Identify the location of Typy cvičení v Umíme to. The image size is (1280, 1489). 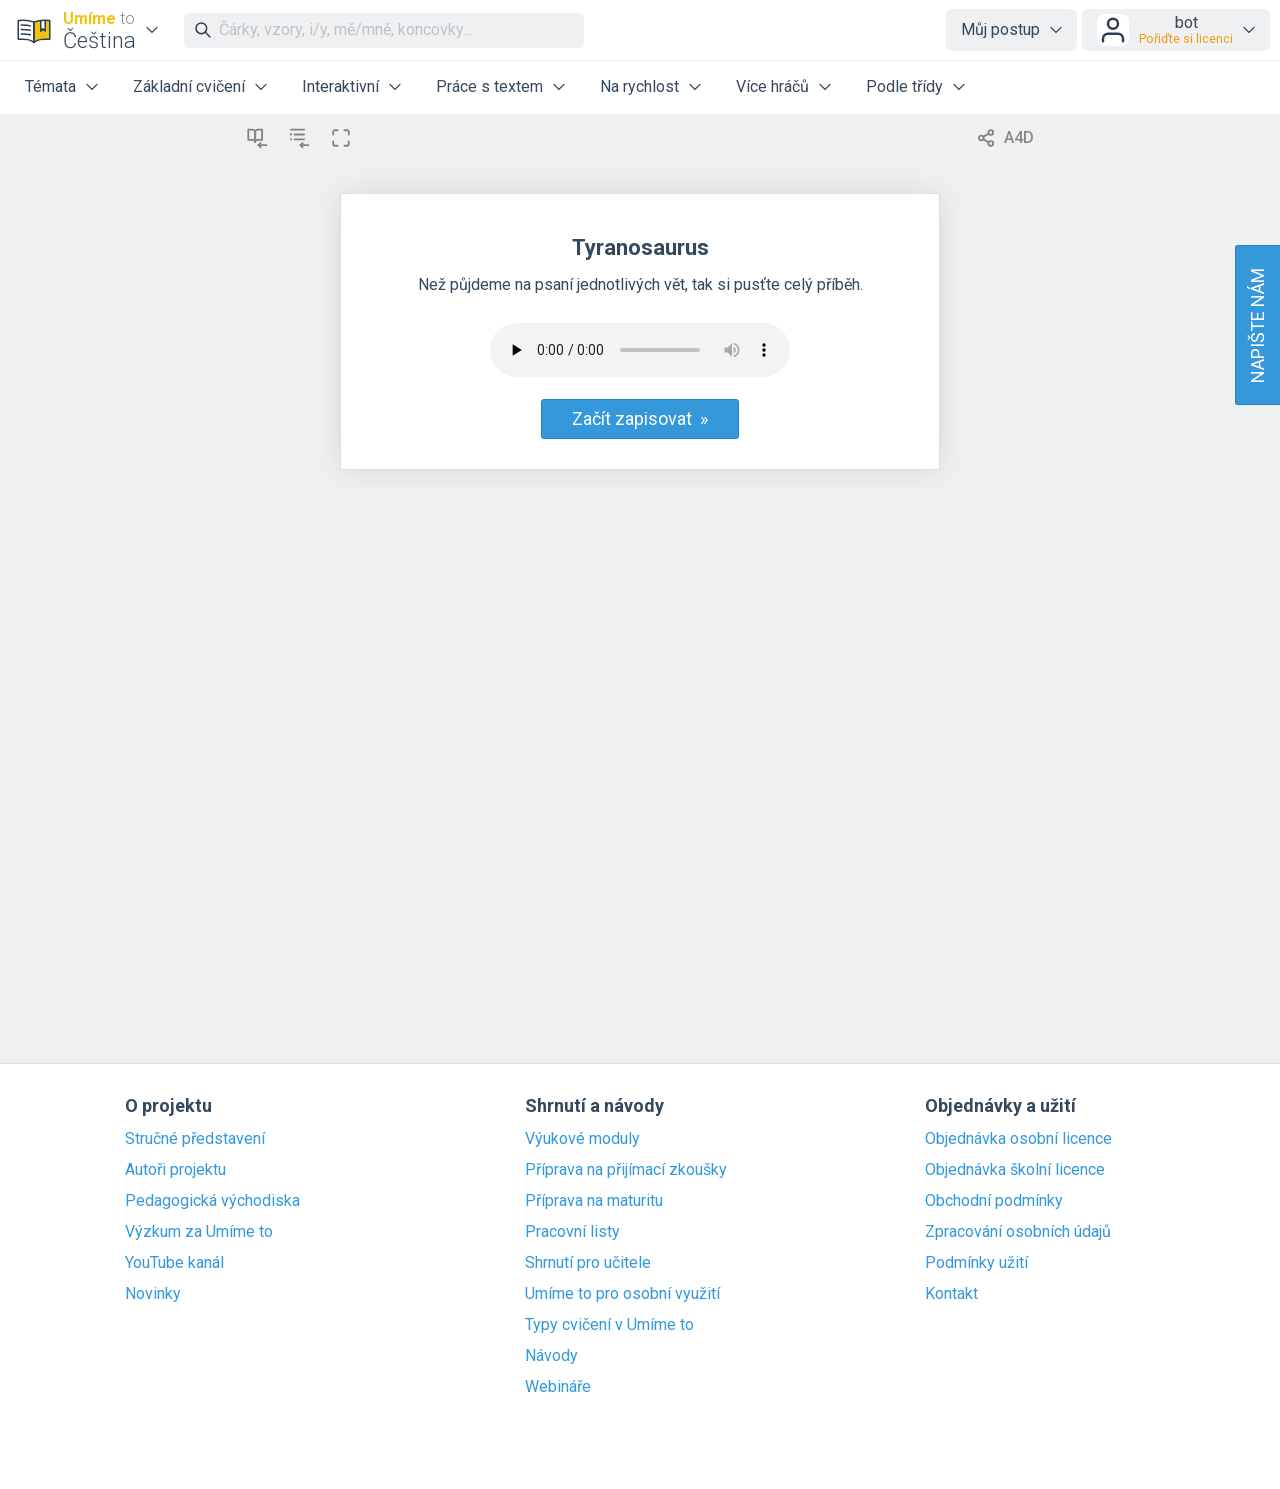
(609, 1325).